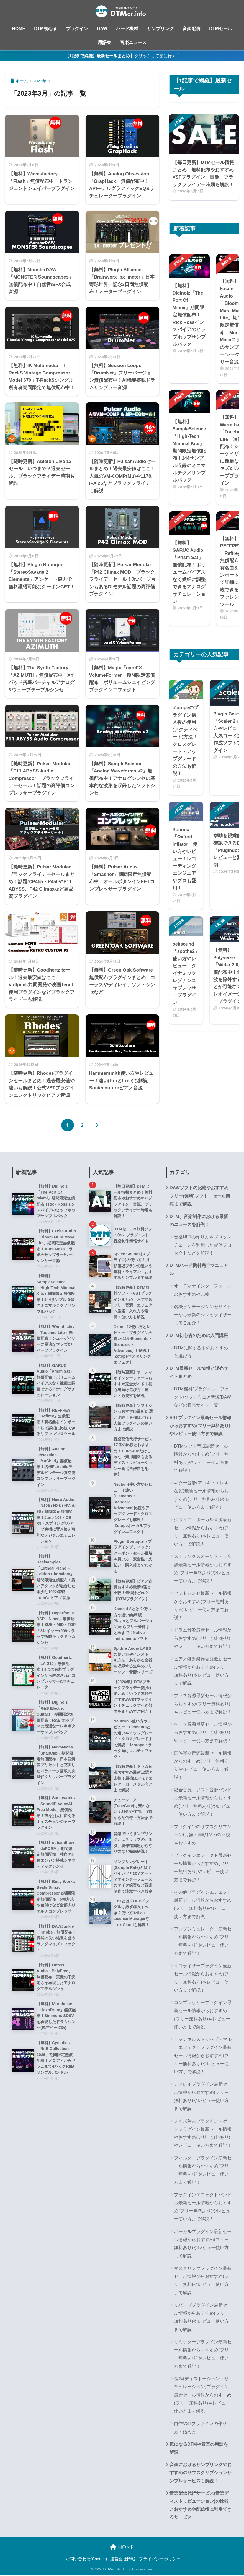 The image size is (244, 2576). What do you see at coordinates (97, 1125) in the screenshot?
I see `[次へ]` at bounding box center [97, 1125].